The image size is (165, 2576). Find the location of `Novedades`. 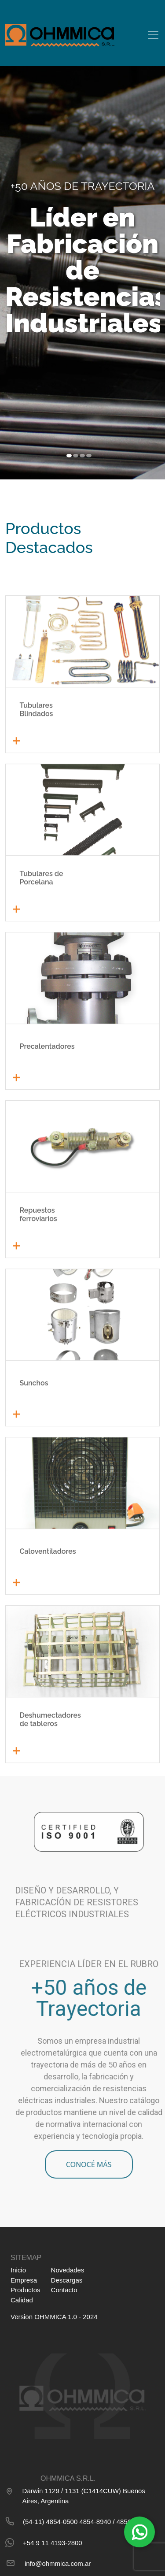

Novedades is located at coordinates (67, 2270).